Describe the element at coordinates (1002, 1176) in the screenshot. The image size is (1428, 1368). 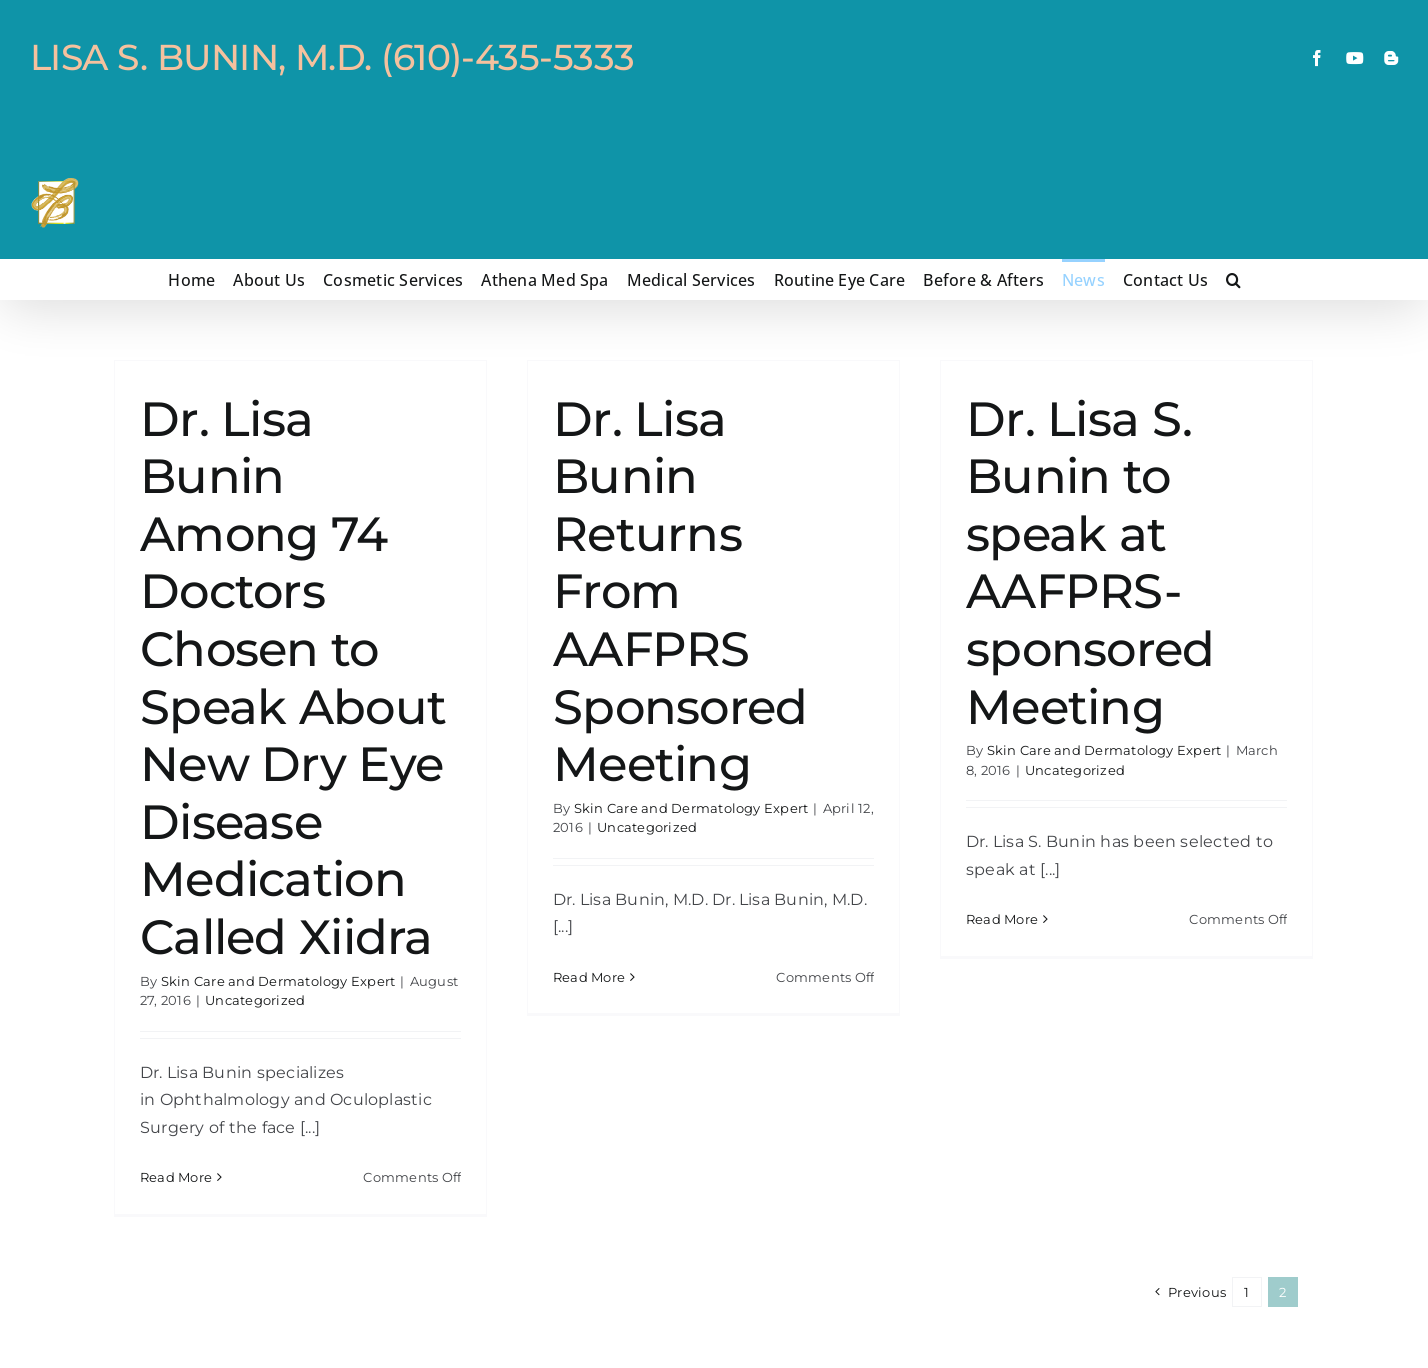
I see `Read More [More on Dr. Lisa S. Bunin to speak at AAFPRS-sponsored Meeting]` at that location.